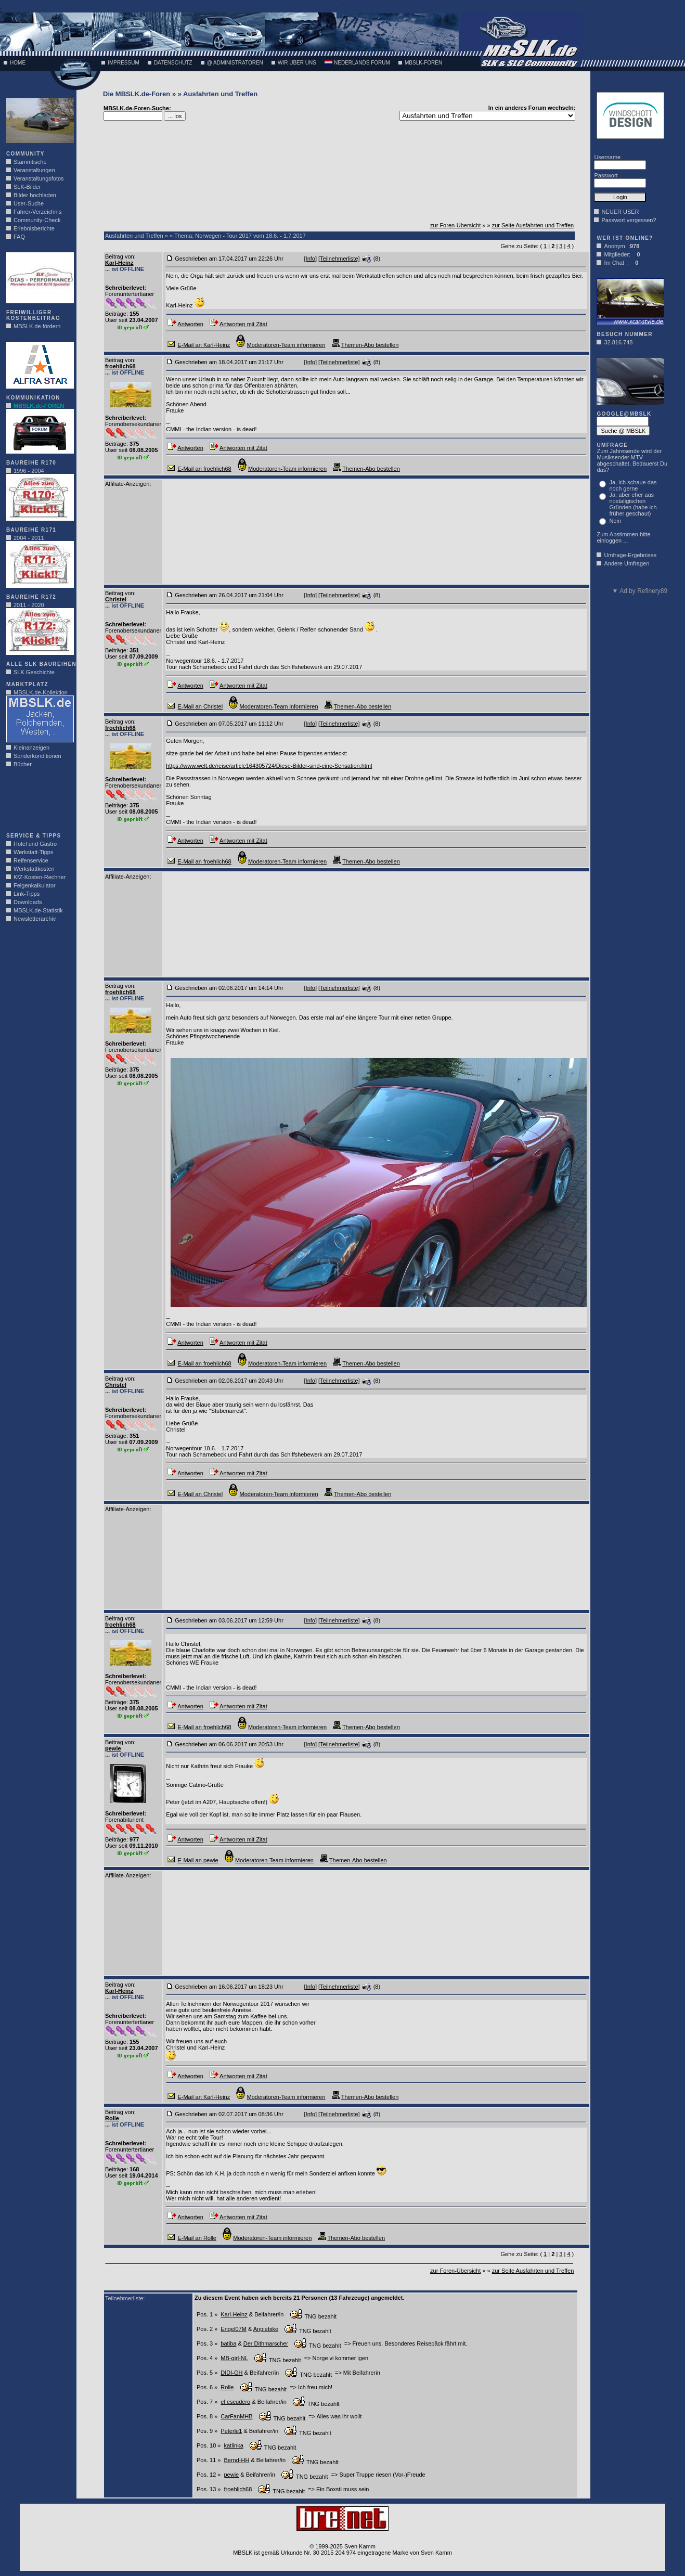  What do you see at coordinates (119, 256) in the screenshot?
I see `Beitrag von` at bounding box center [119, 256].